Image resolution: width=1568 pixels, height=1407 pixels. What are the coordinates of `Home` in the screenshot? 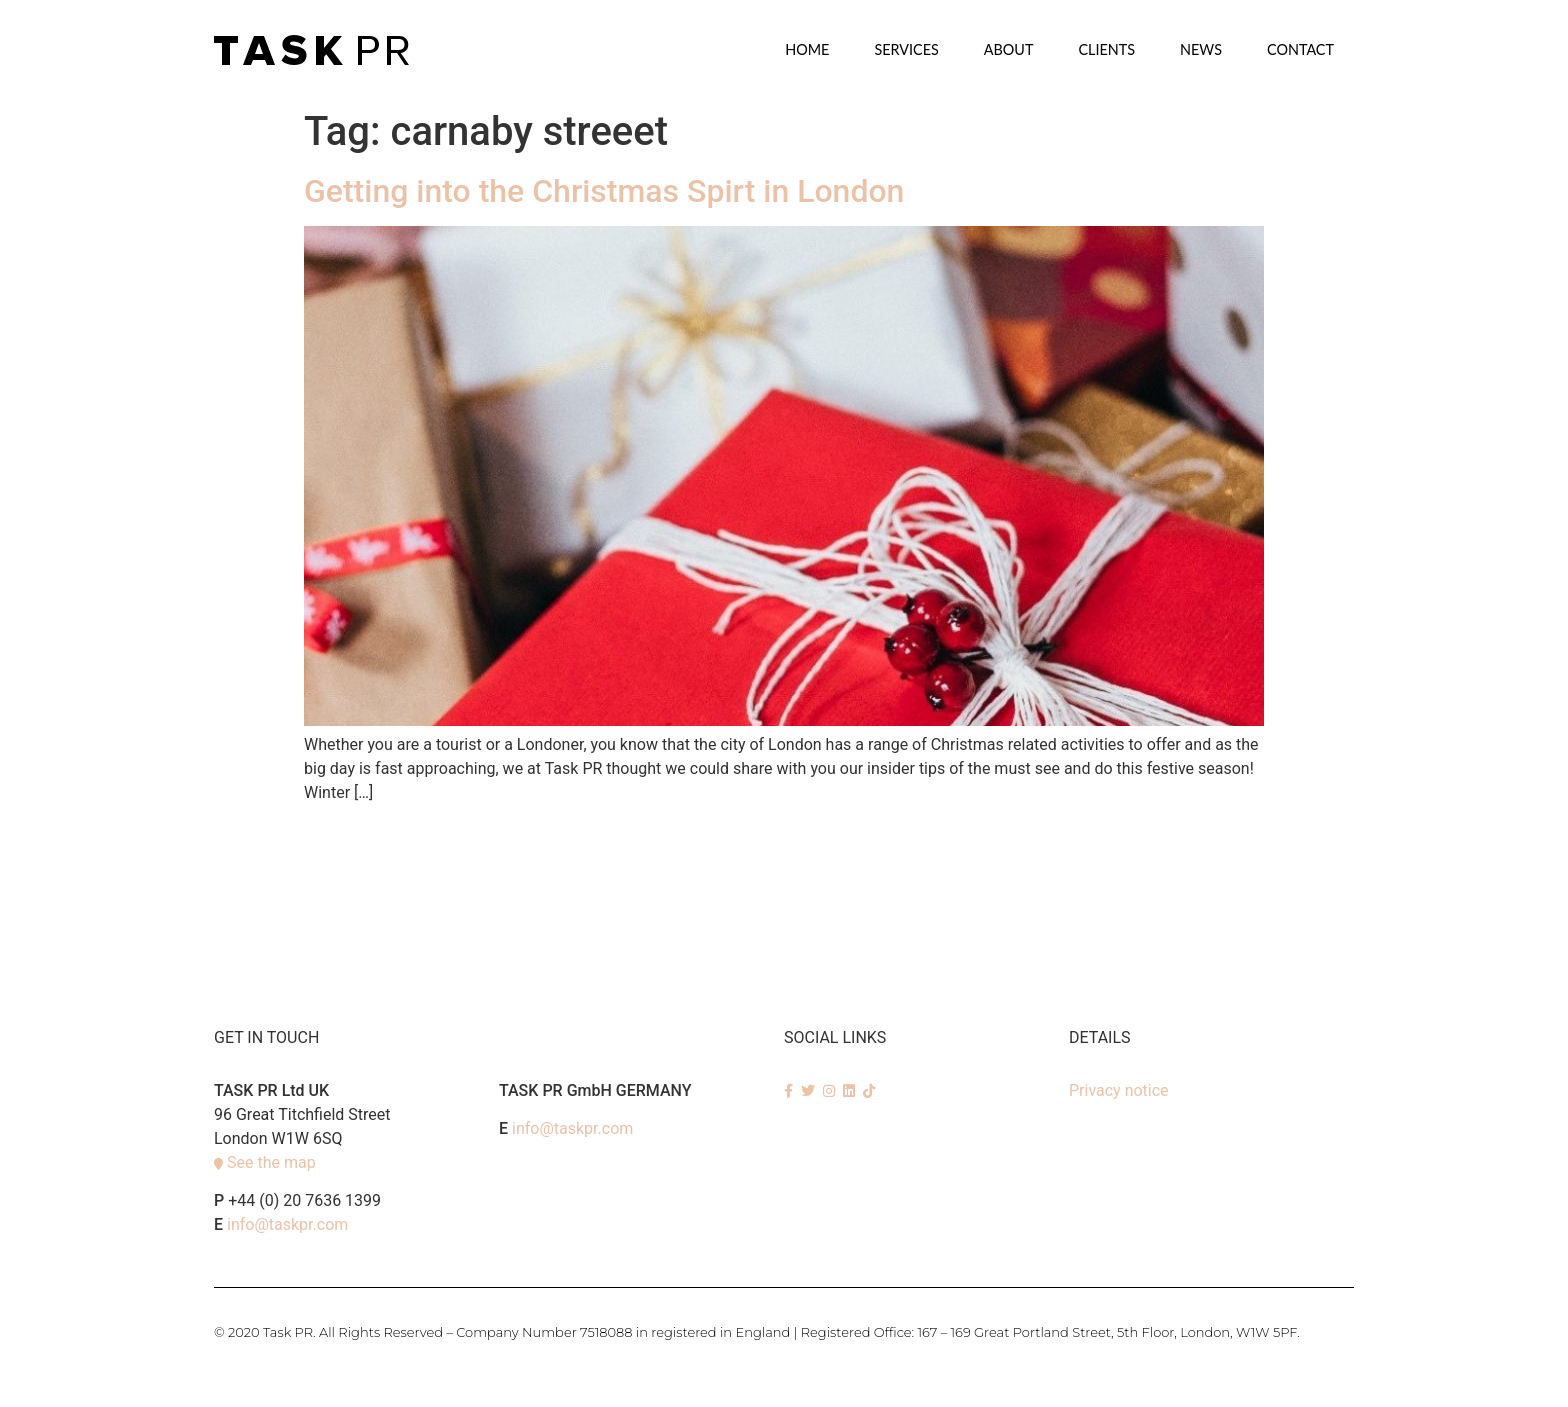 It's located at (807, 49).